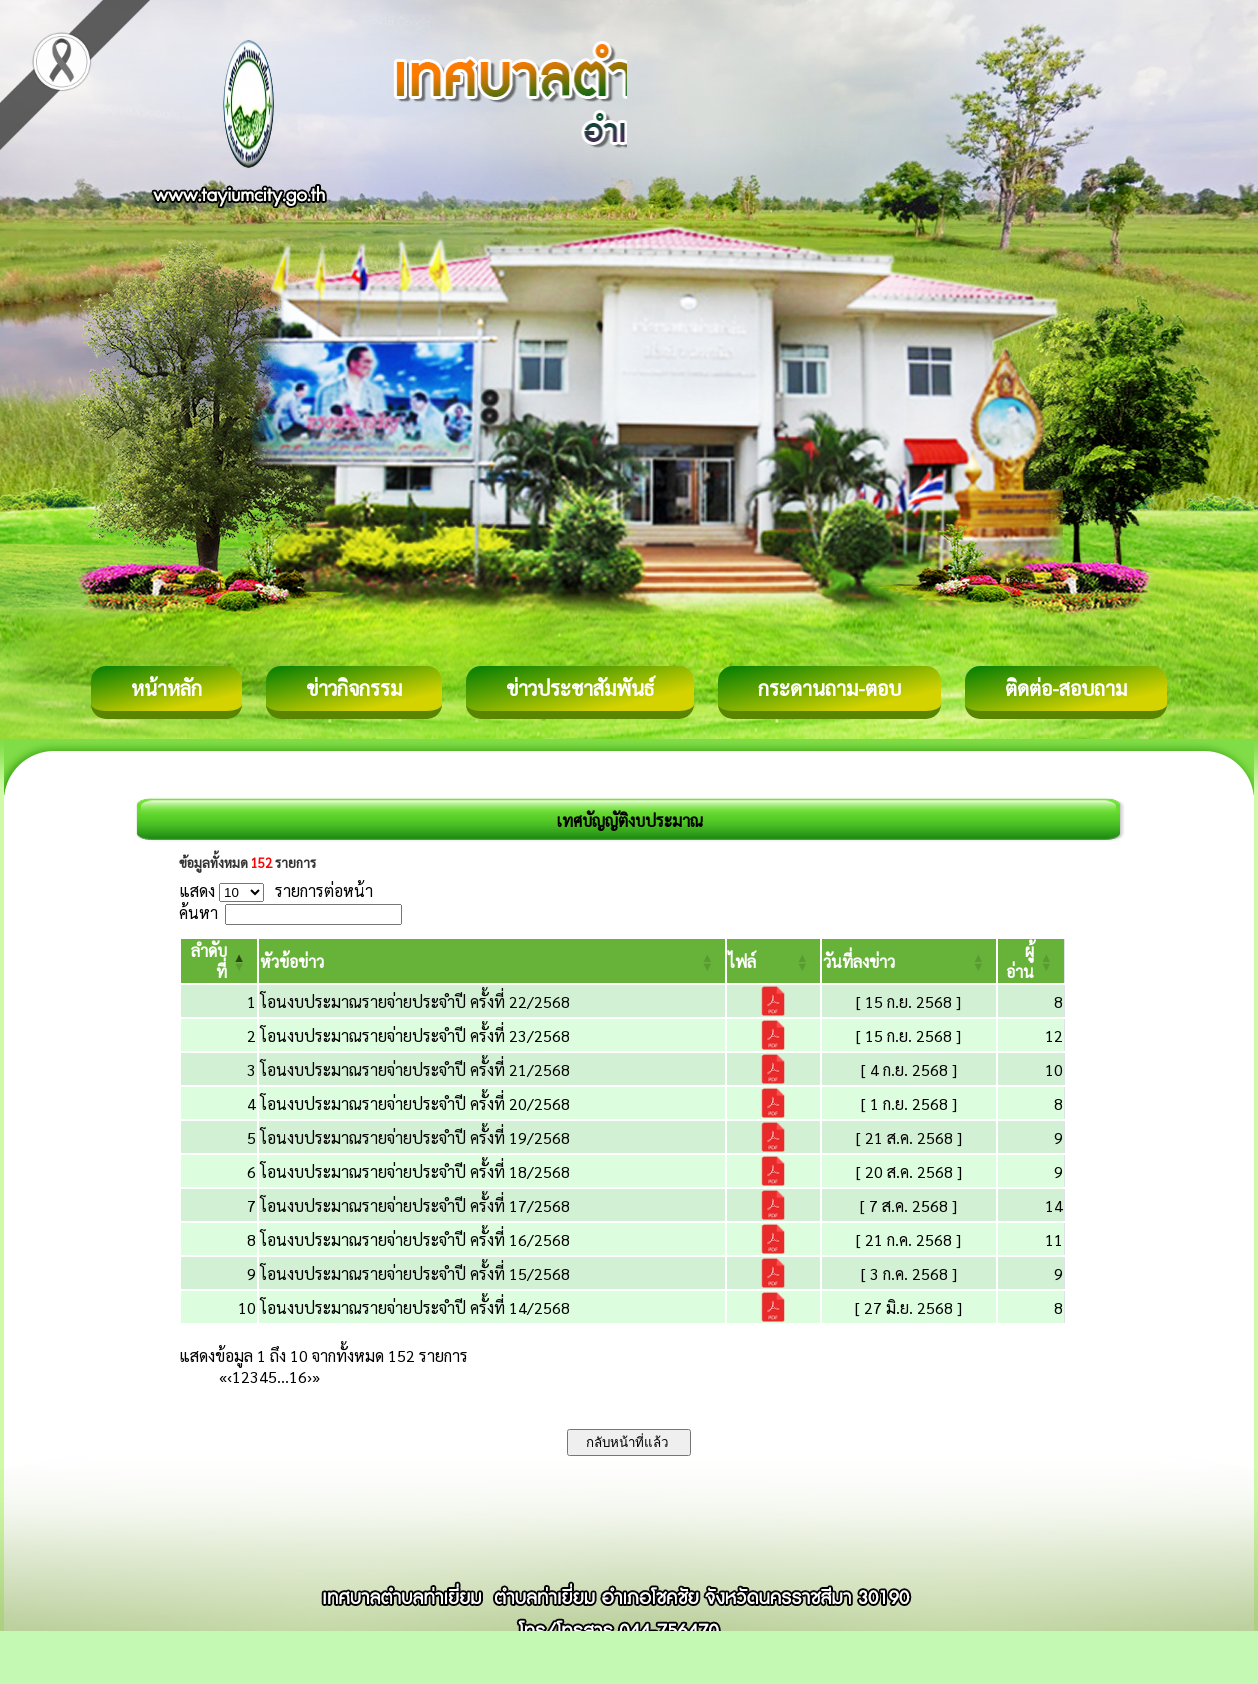 The image size is (1258, 1684). I want to click on [ผู้อ่าน: Activate to sort], so click(1031, 961).